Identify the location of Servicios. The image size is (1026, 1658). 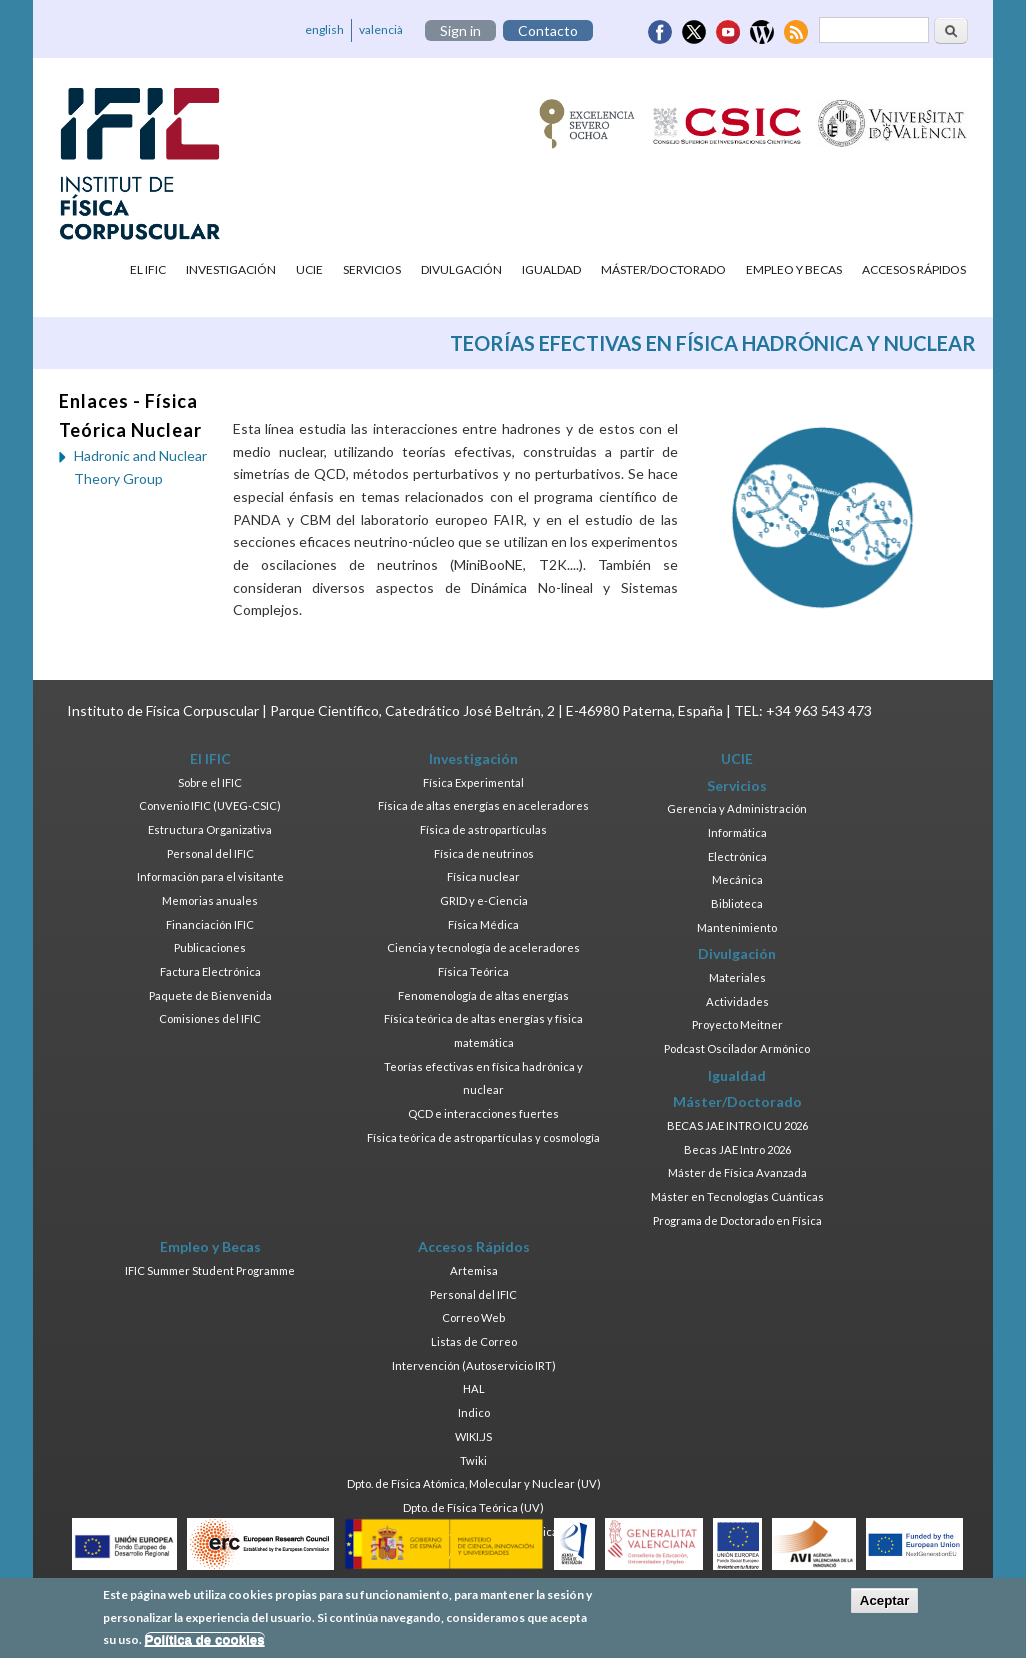
(372, 269).